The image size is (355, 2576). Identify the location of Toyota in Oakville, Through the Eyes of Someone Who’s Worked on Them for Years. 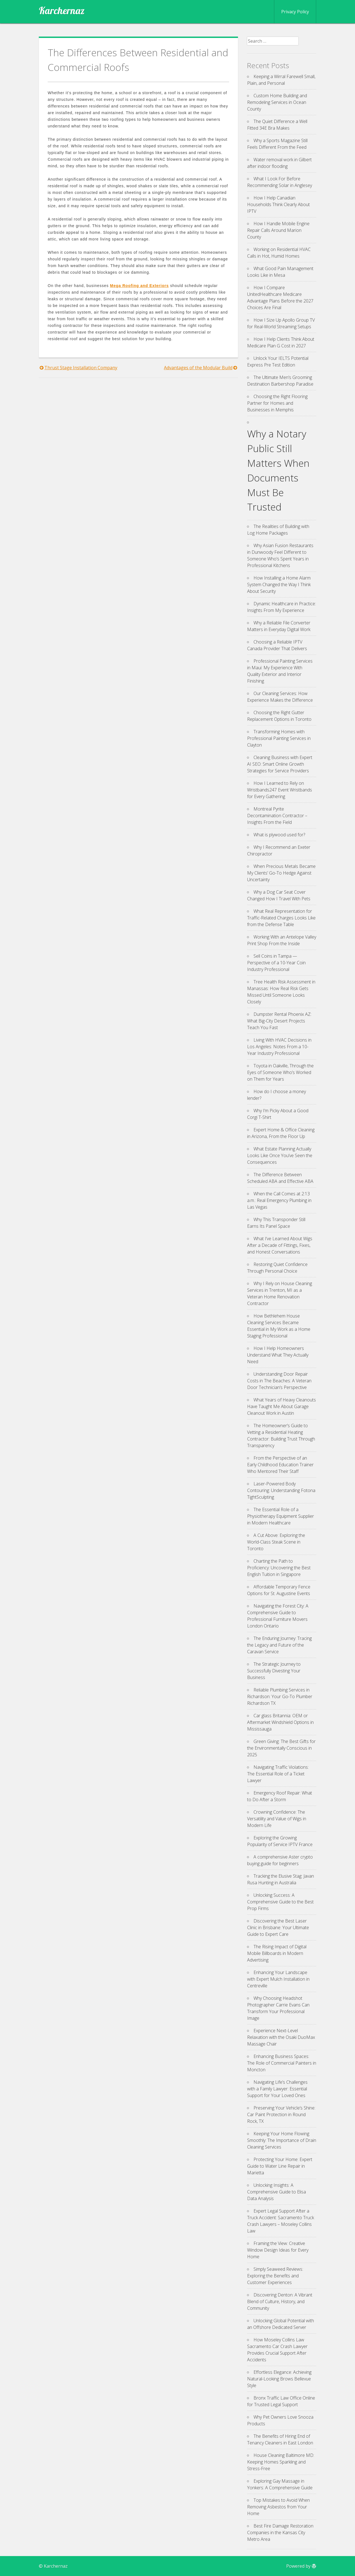
(280, 1072).